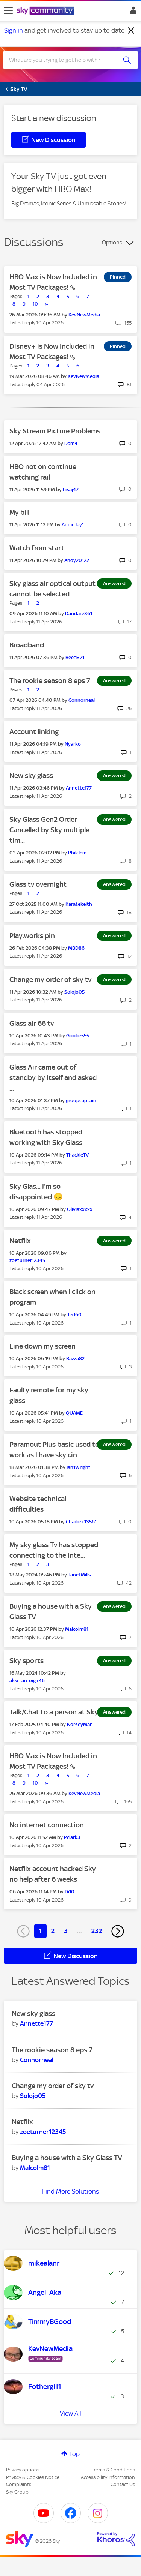  I want to click on Play.works pin, so click(32, 935).